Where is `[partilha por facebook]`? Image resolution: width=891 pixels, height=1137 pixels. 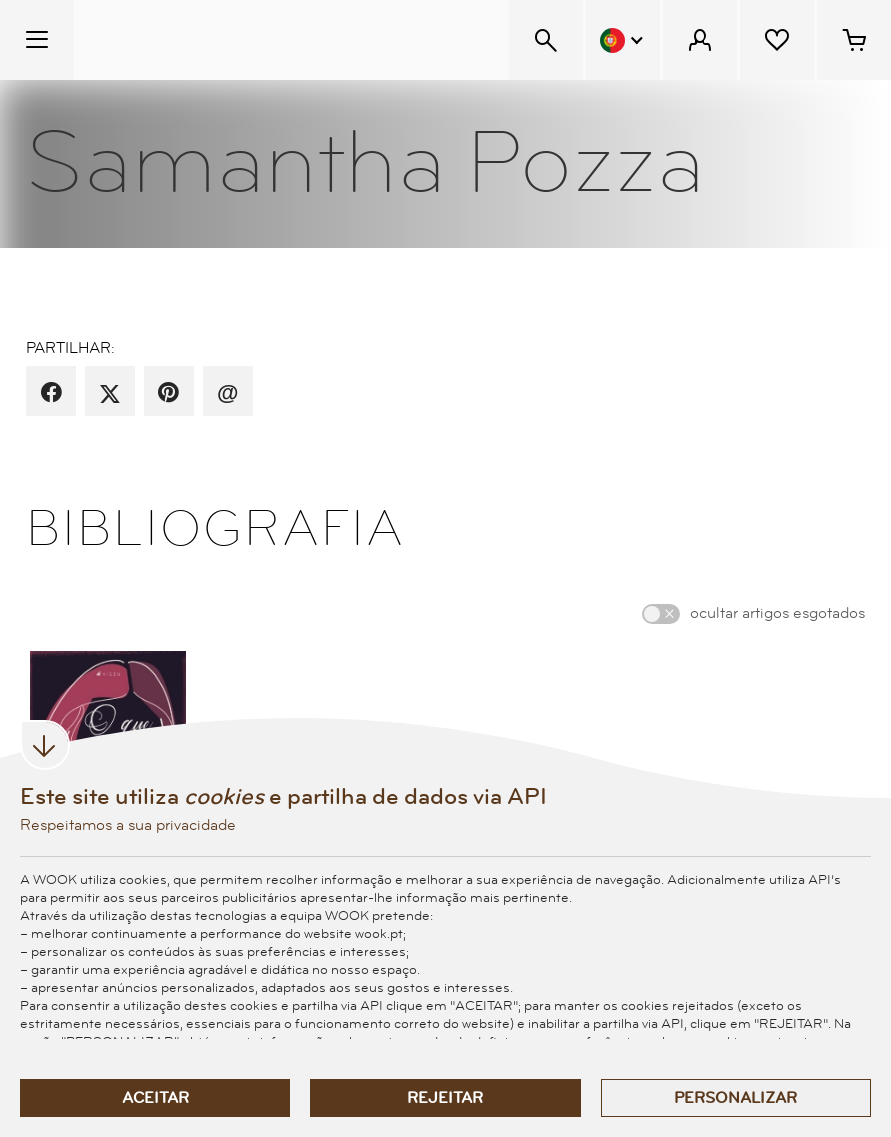 [partilha por facebook] is located at coordinates (51, 393).